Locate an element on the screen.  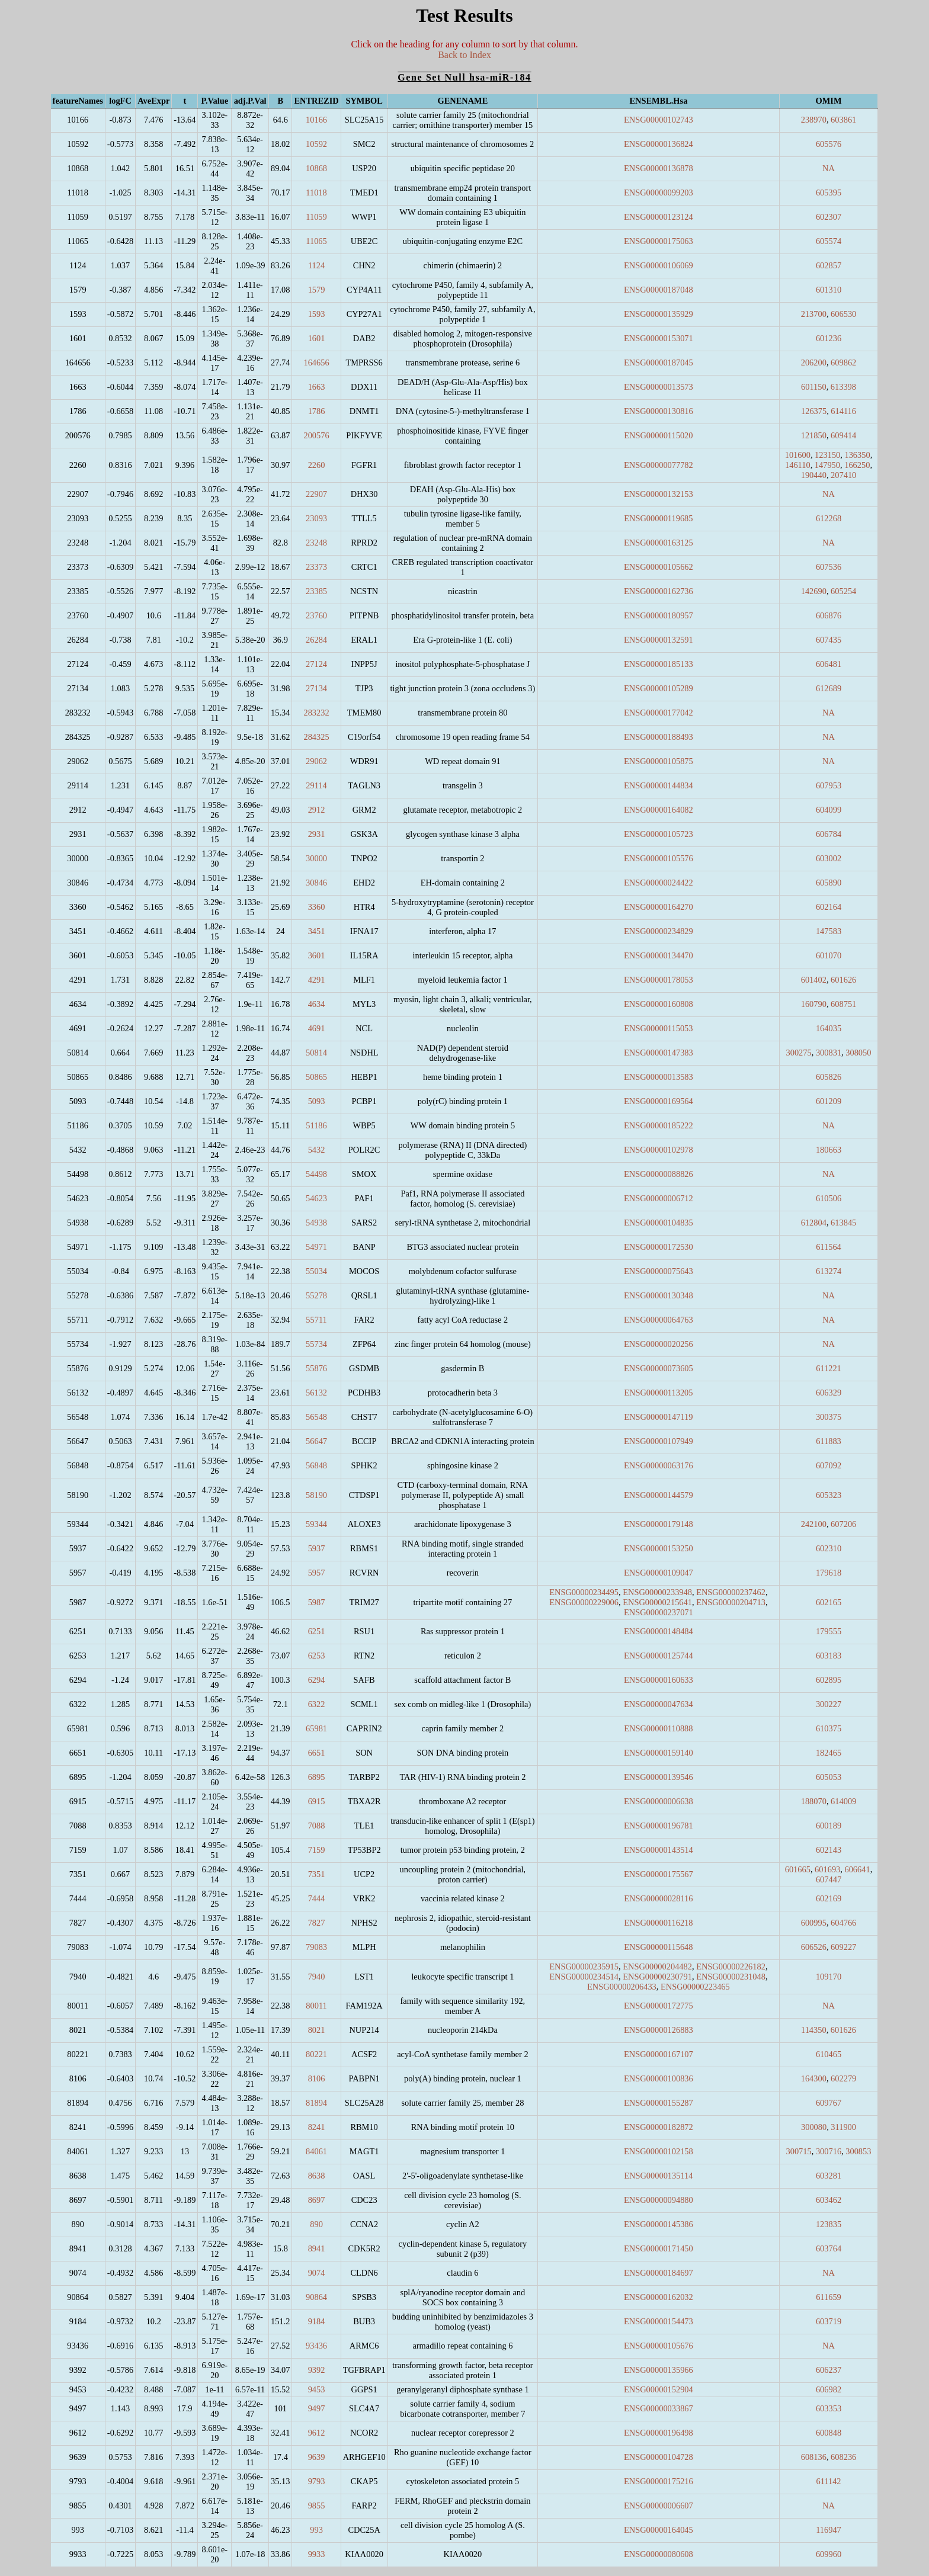
ENSG00000139546 is located at coordinates (658, 1777).